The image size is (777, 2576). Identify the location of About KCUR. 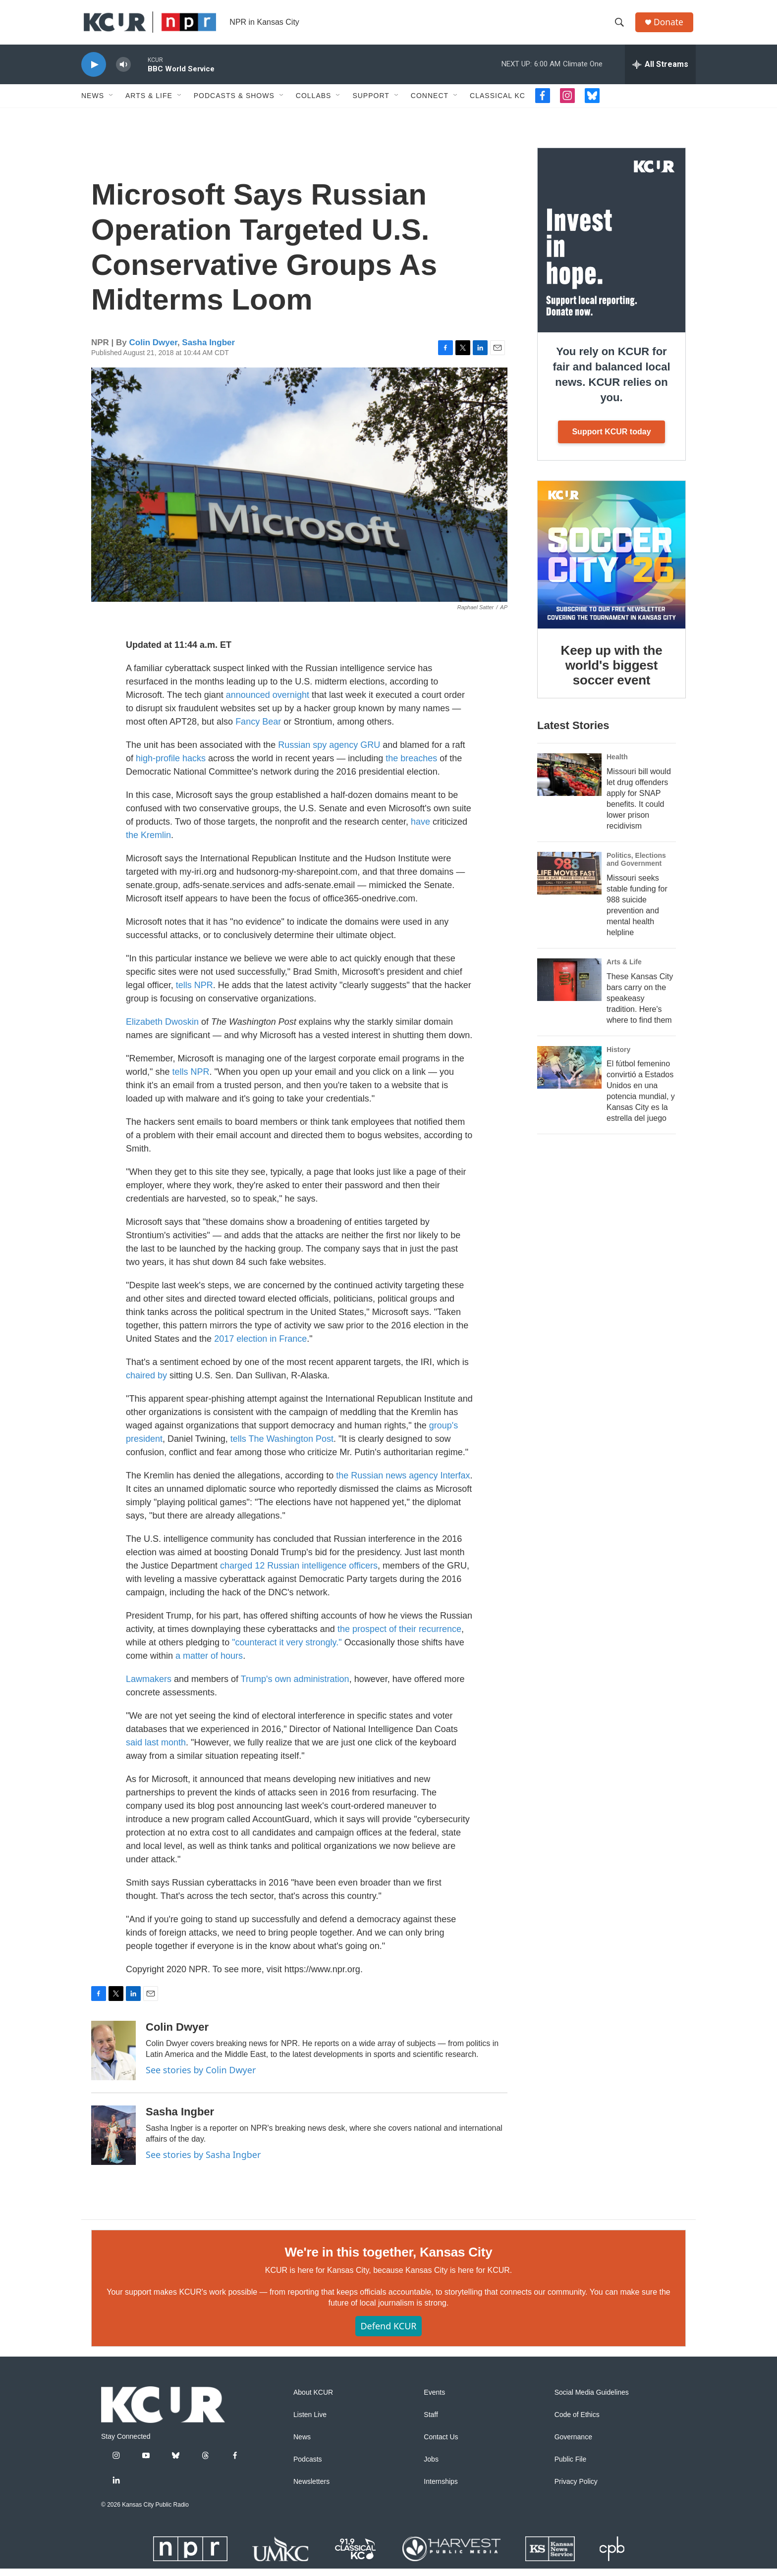
(313, 2400).